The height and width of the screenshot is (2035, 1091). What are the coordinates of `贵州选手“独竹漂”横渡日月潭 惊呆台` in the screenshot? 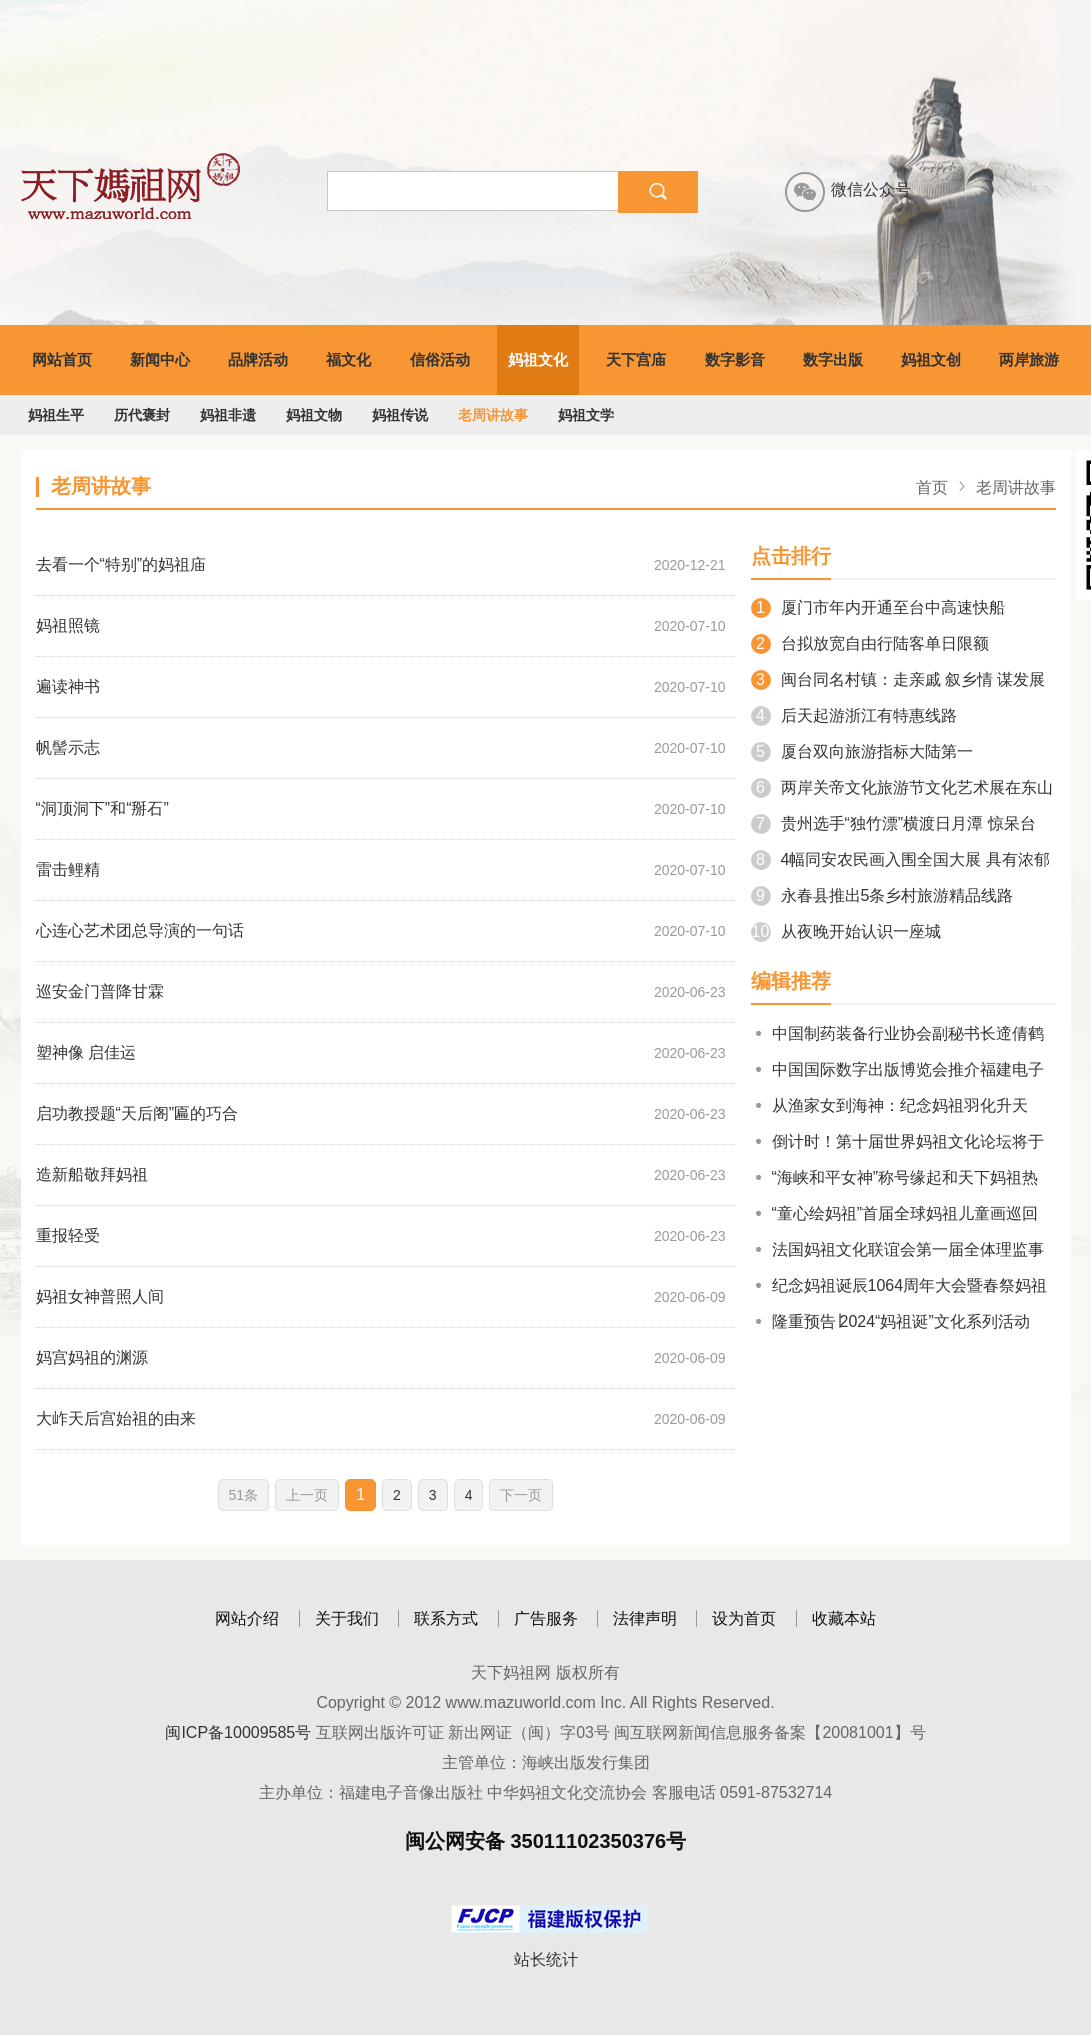 It's located at (893, 823).